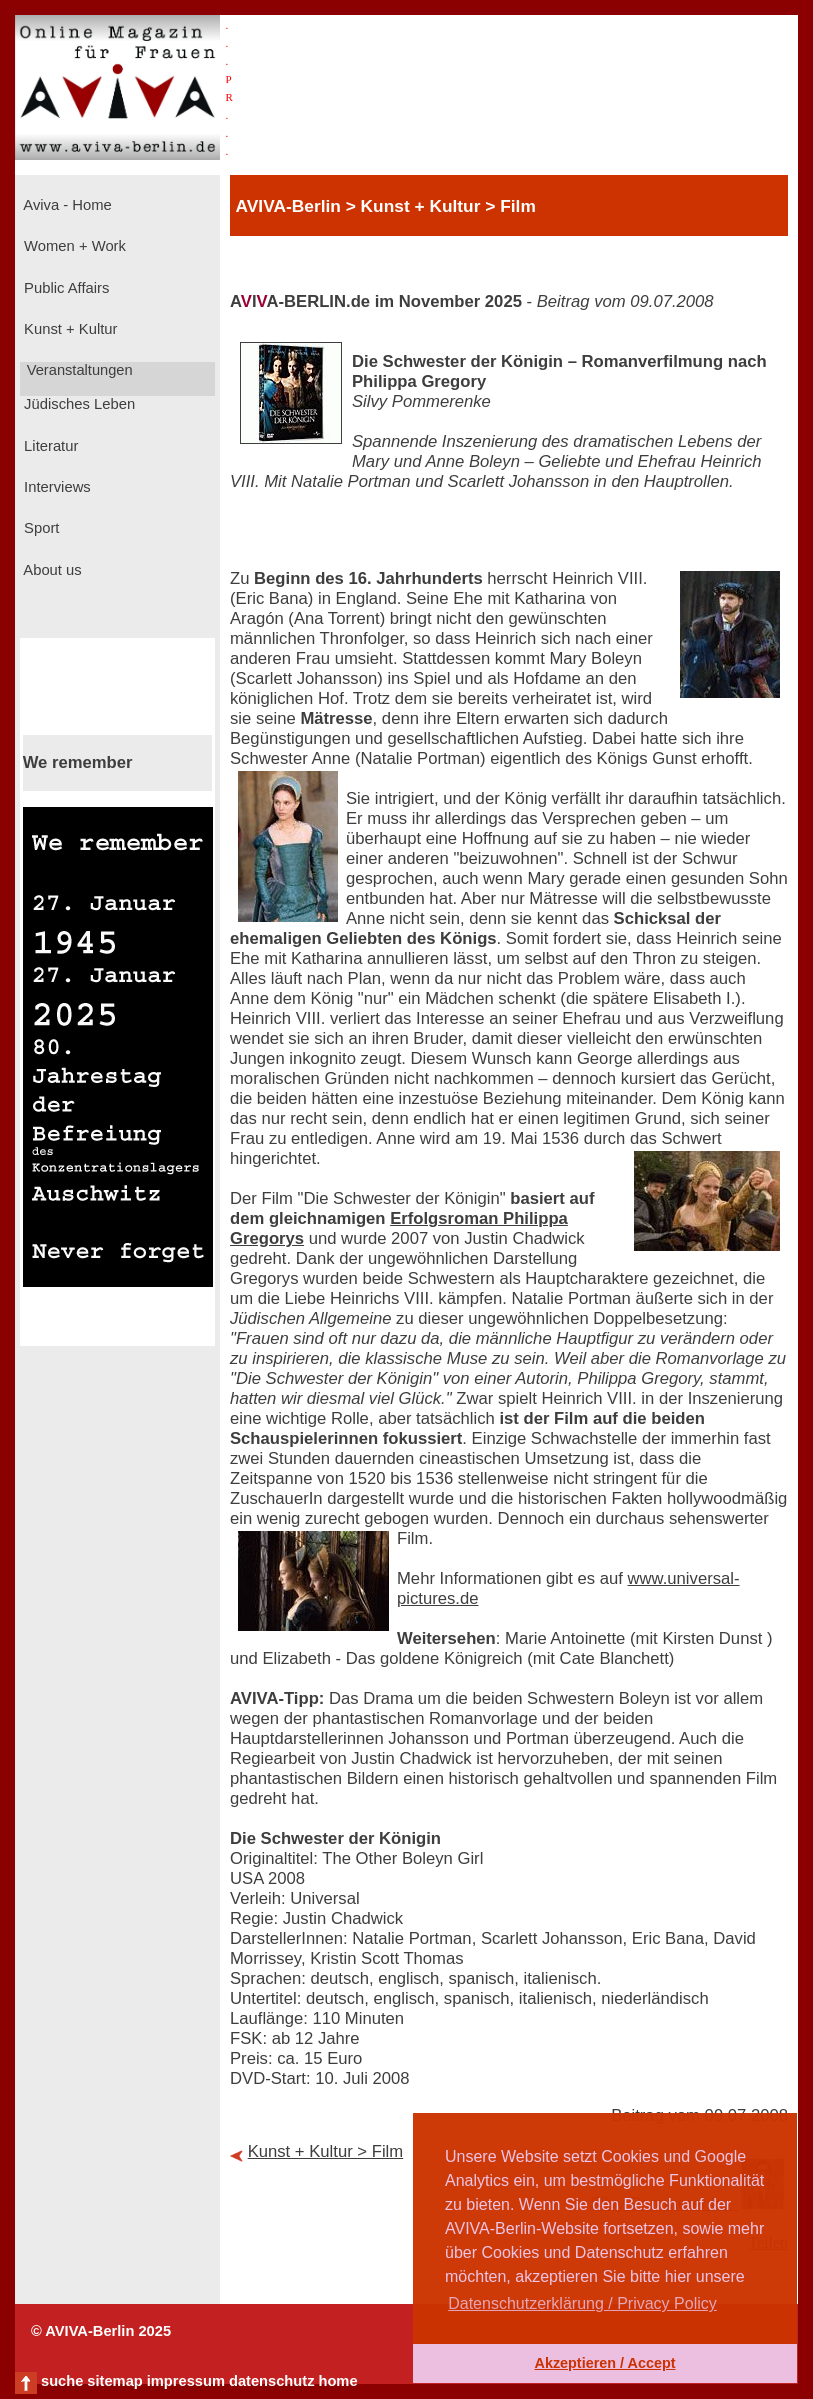 This screenshot has height=2399, width=813. Describe the element at coordinates (64, 288) in the screenshot. I see `Public Affairs` at that location.